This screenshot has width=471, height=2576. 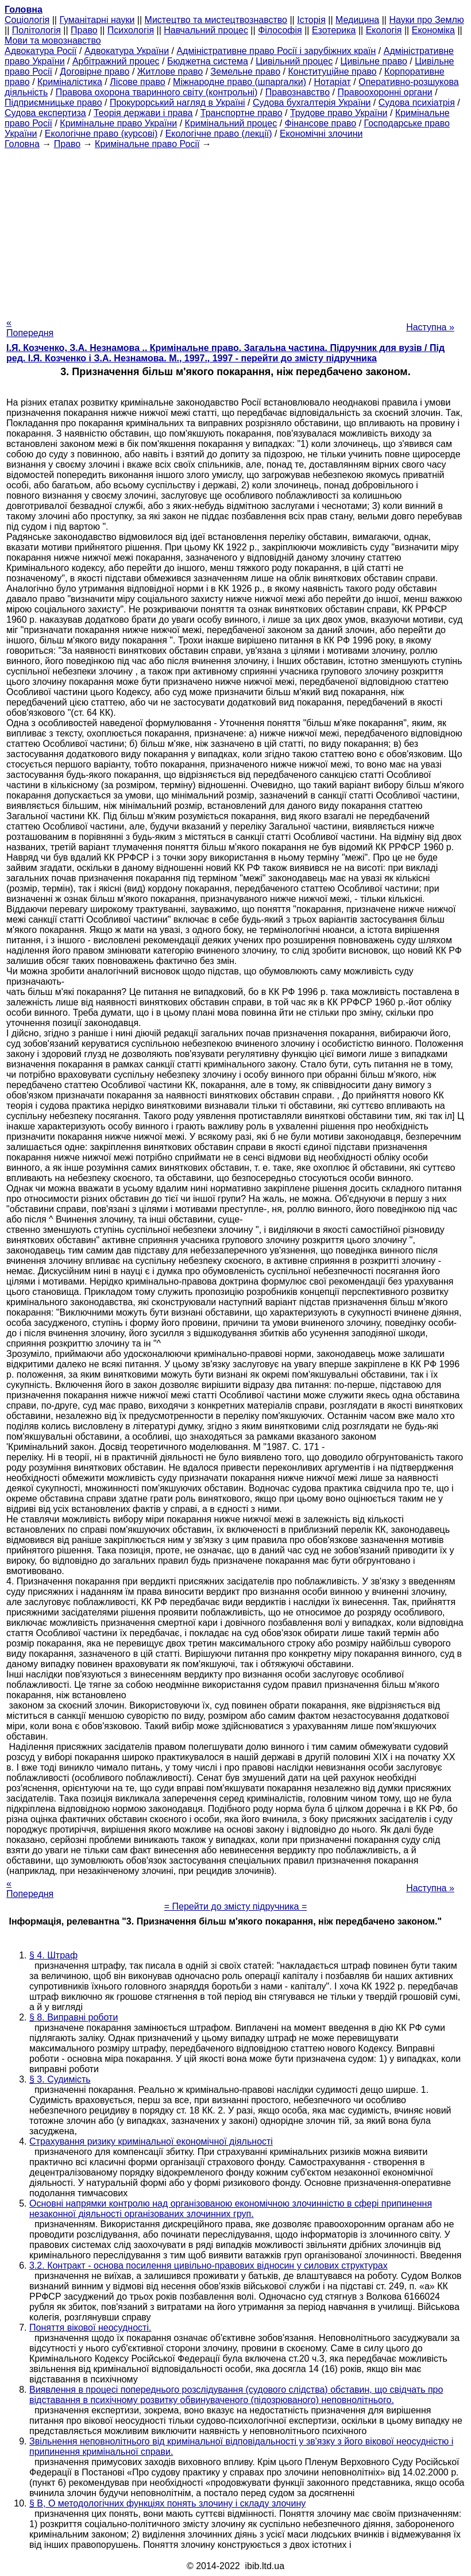 I want to click on Договірне право, so click(x=94, y=71).